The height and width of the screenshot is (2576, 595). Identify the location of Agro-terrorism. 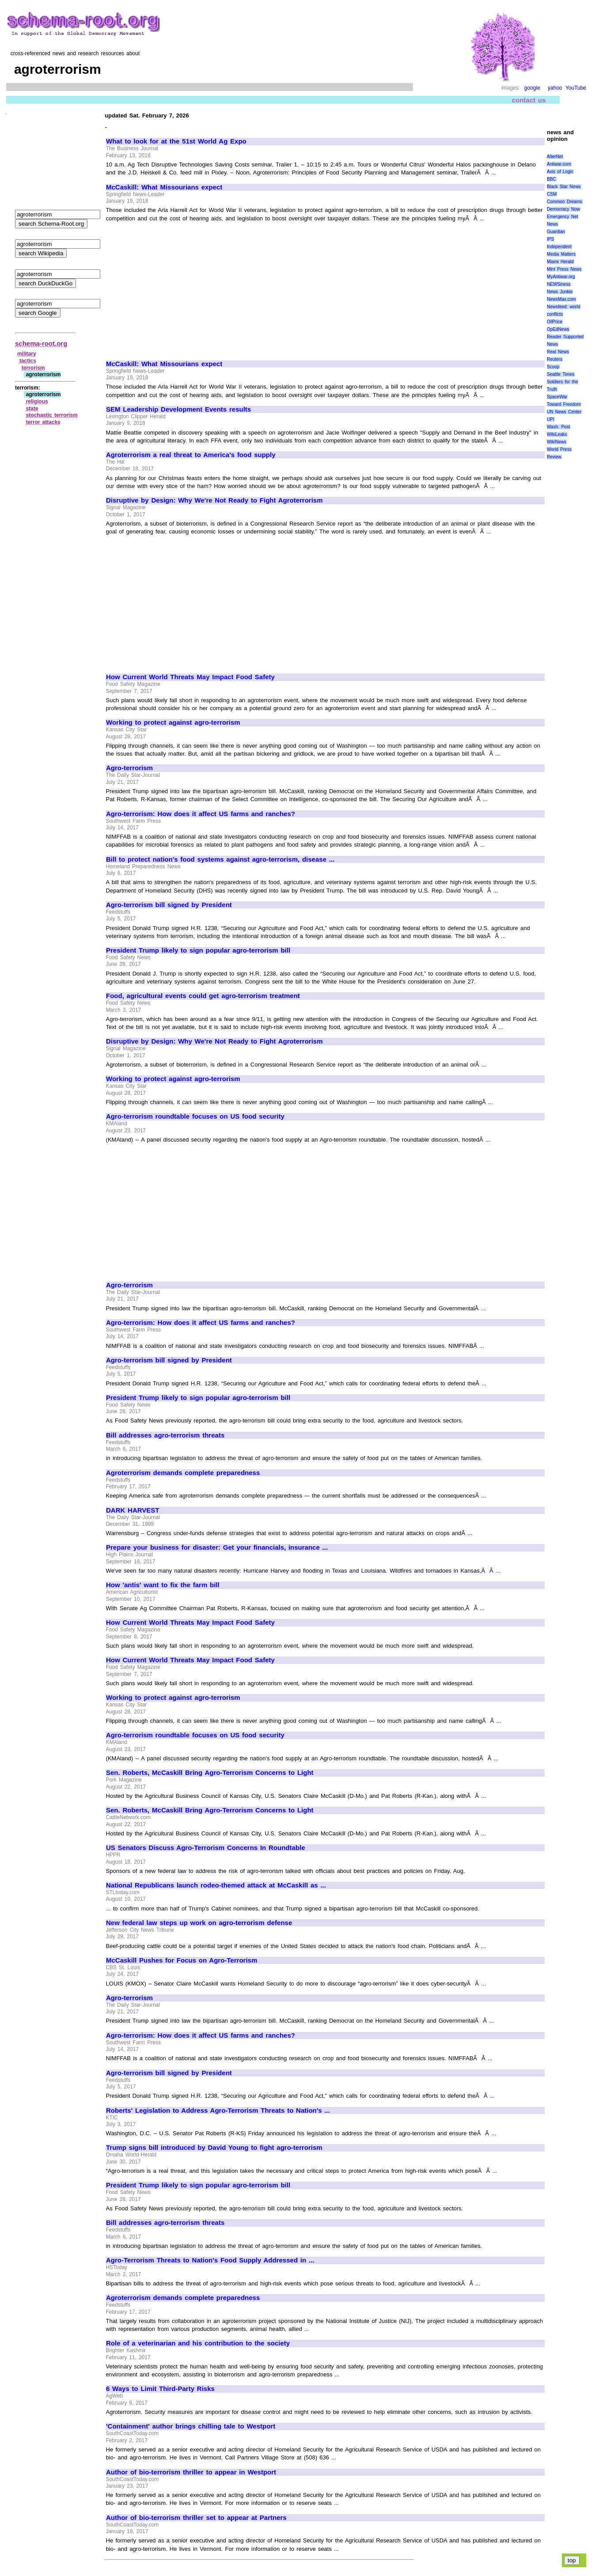
(129, 768).